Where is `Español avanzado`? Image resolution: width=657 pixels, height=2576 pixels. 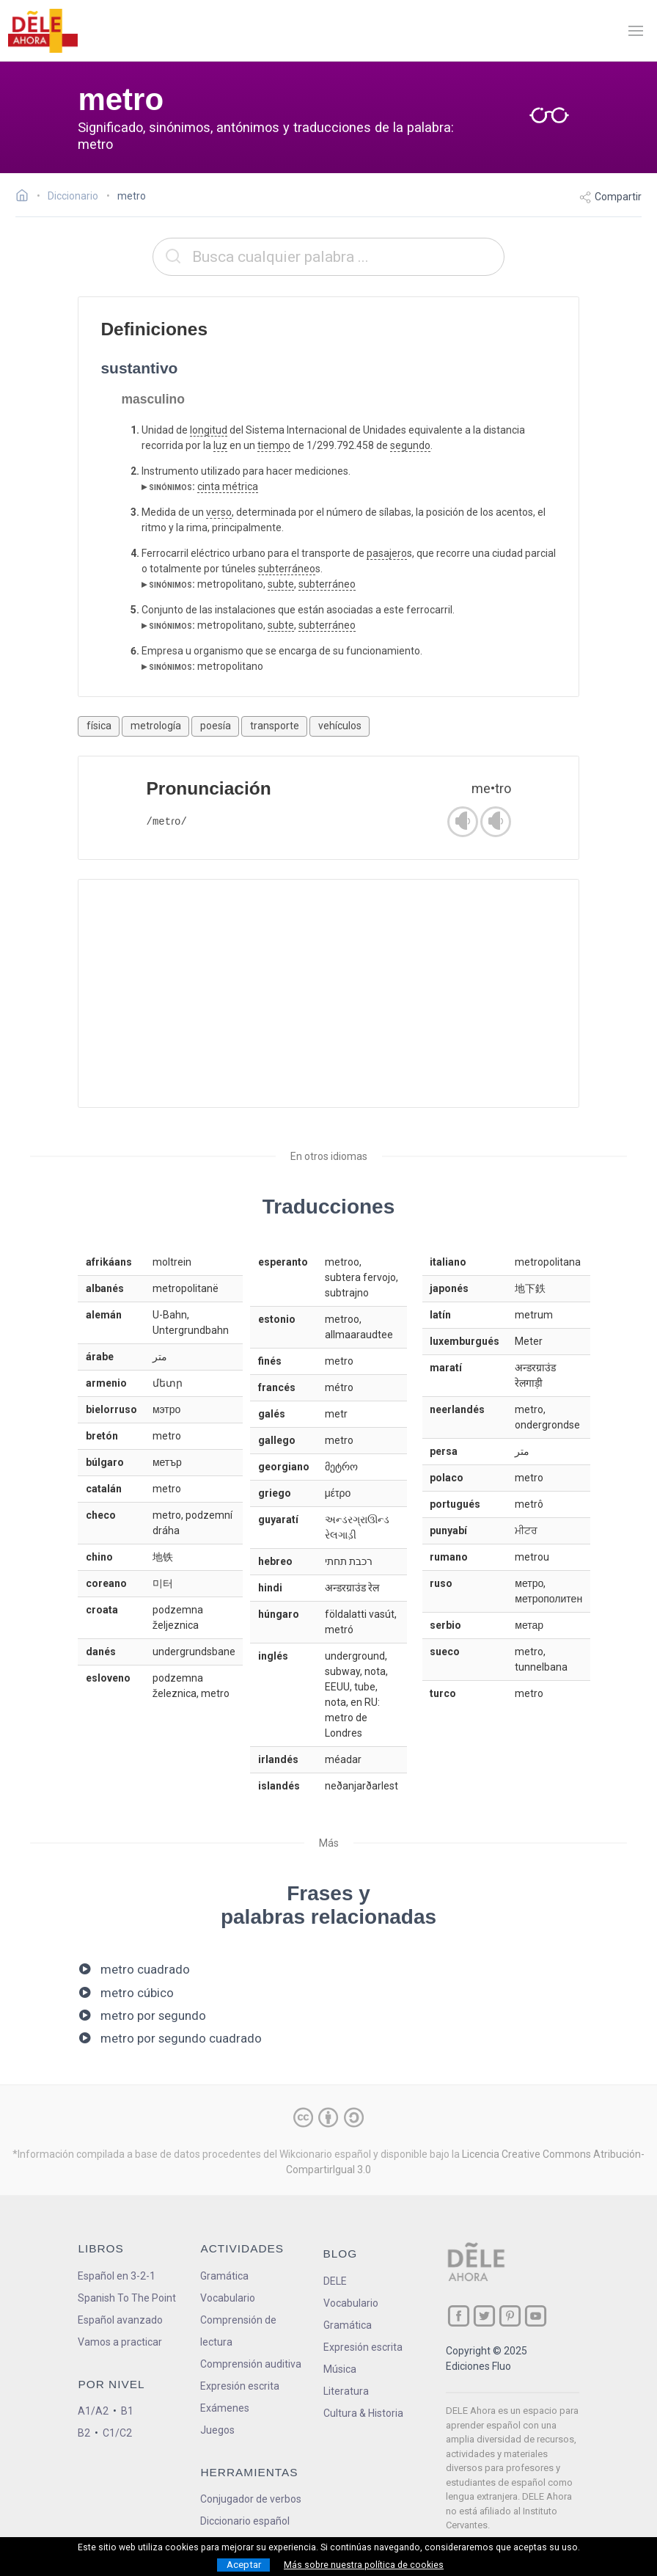
Español avanzado is located at coordinates (120, 2320).